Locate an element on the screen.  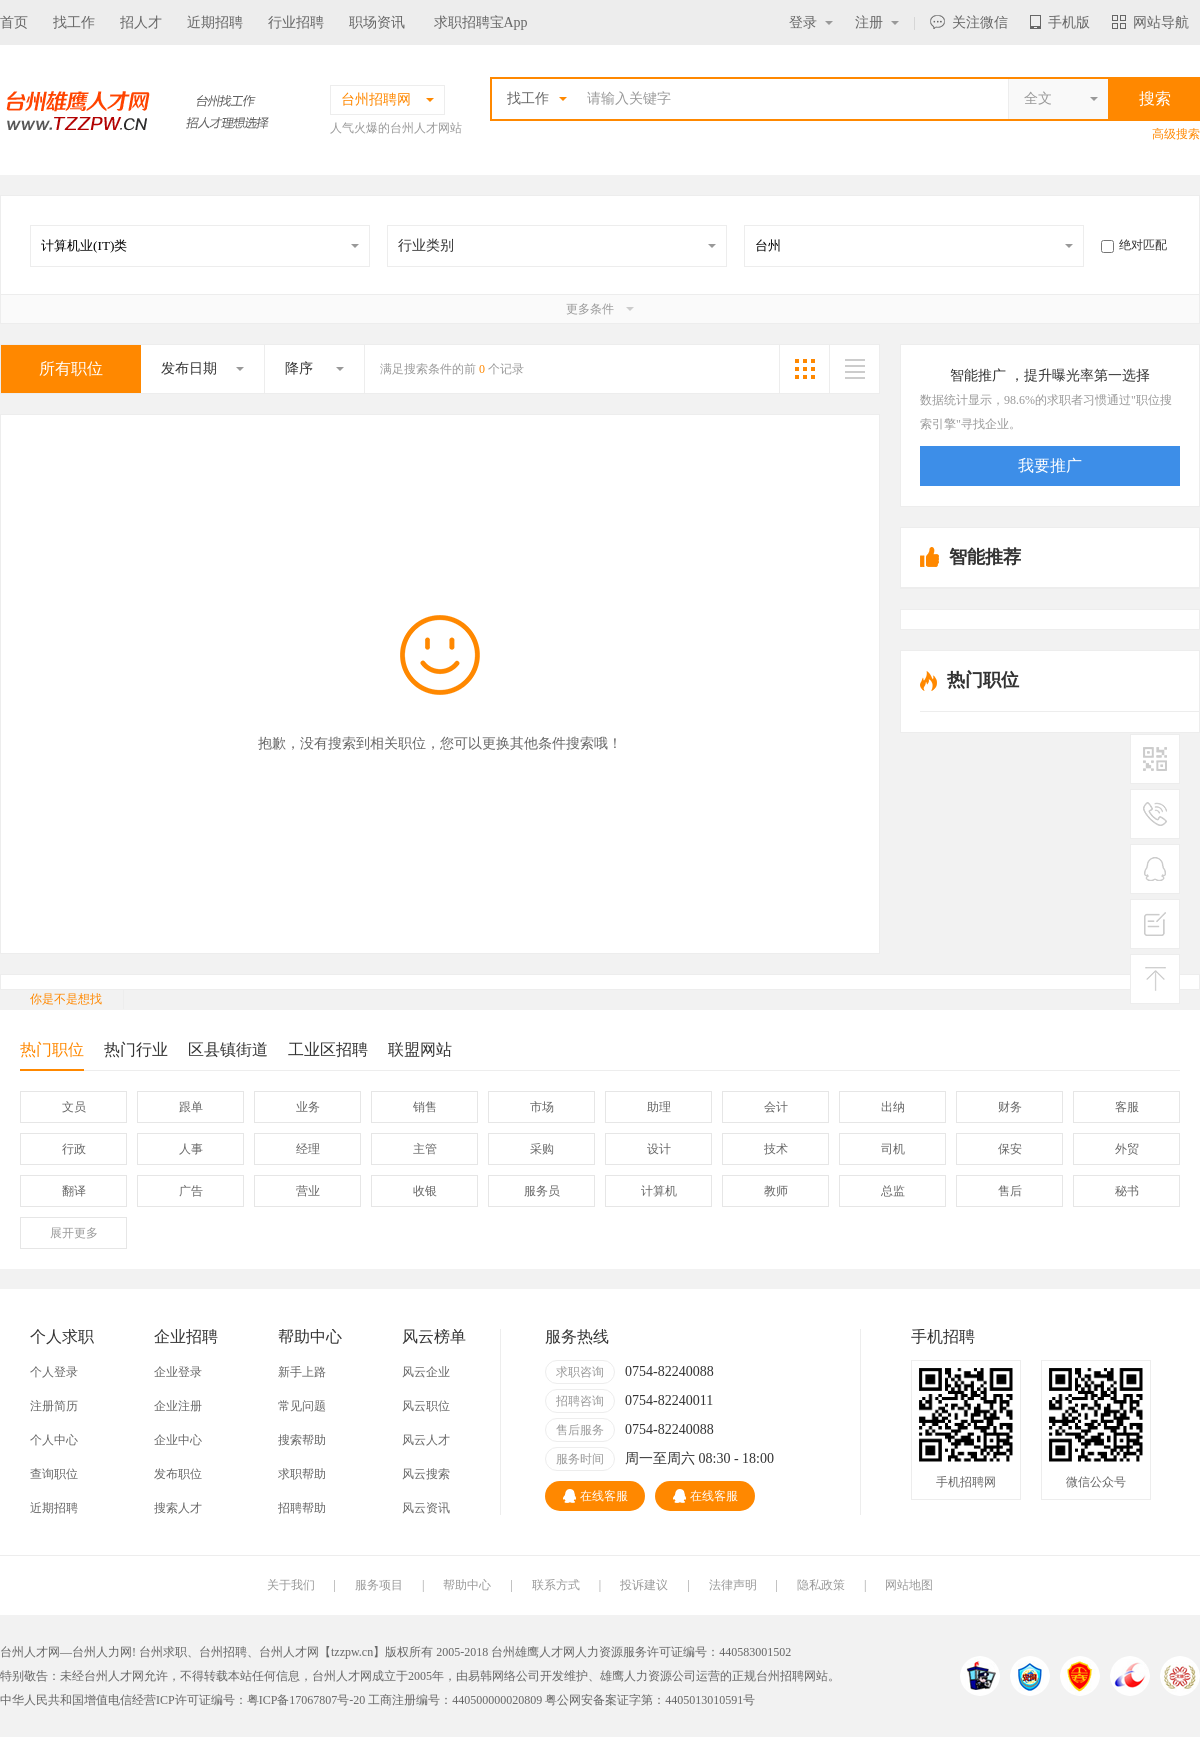
行政 is located at coordinates (74, 1149).